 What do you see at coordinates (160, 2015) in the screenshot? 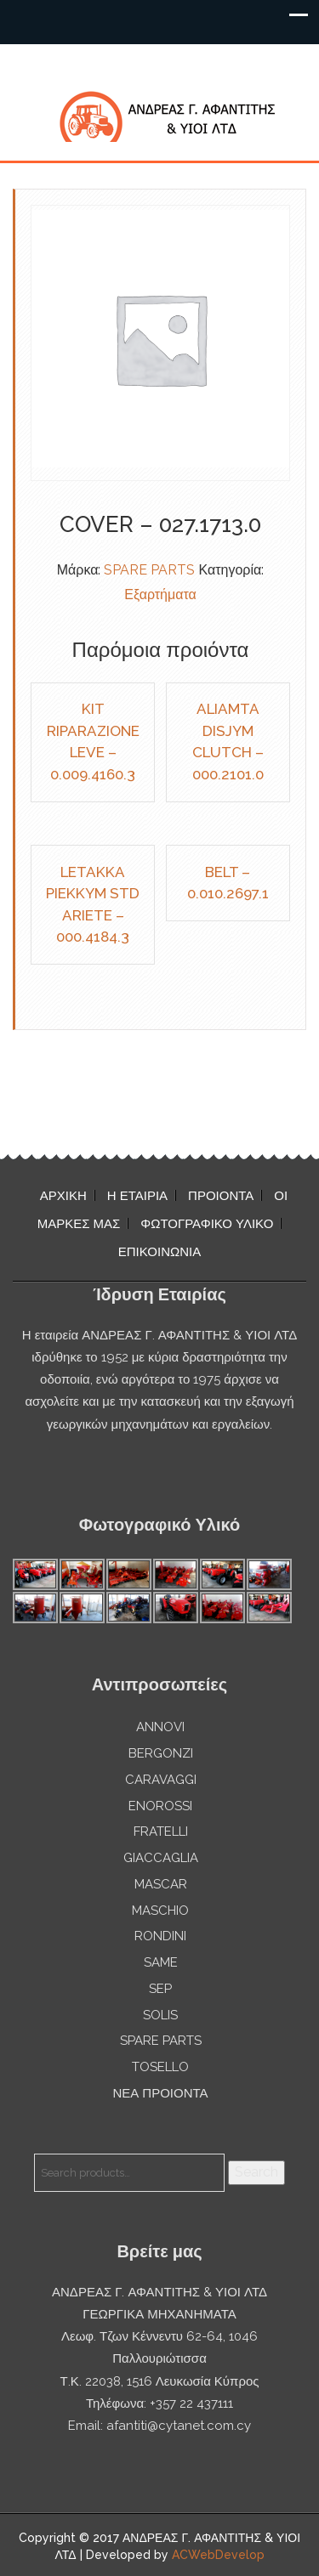
I see `SOLIS` at bounding box center [160, 2015].